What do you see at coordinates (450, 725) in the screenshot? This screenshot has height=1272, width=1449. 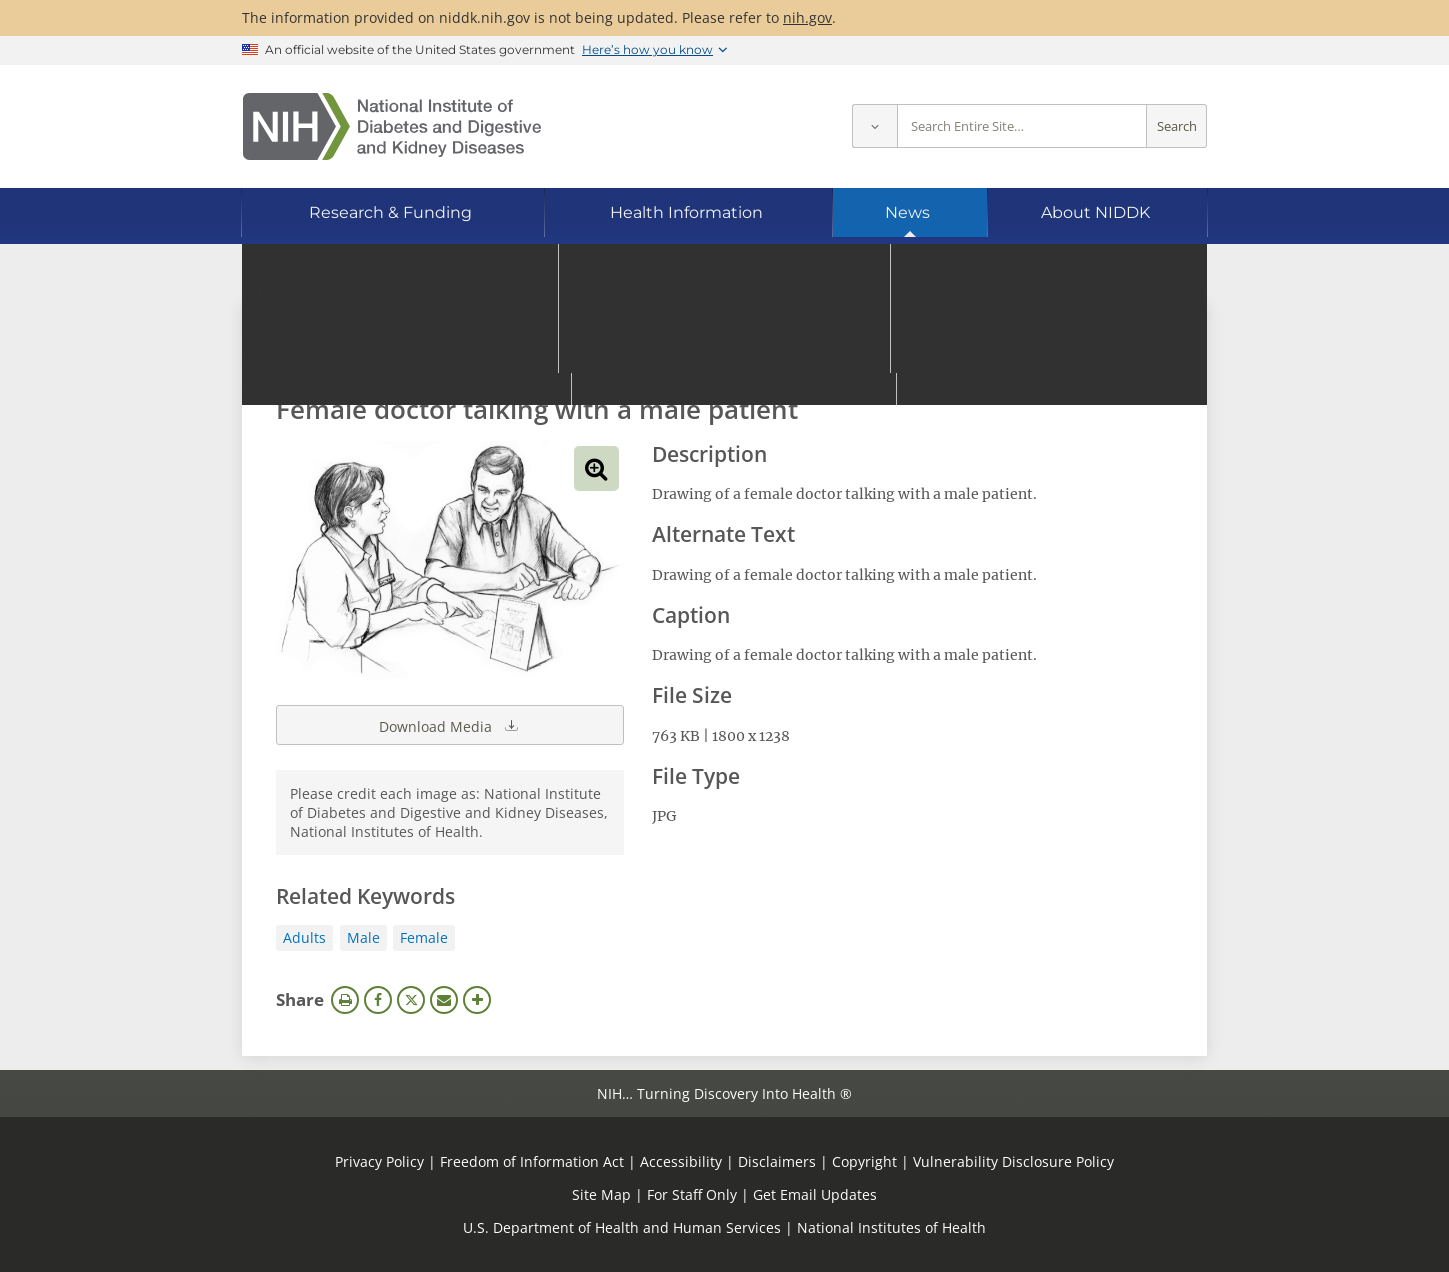 I see `Download Media` at bounding box center [450, 725].